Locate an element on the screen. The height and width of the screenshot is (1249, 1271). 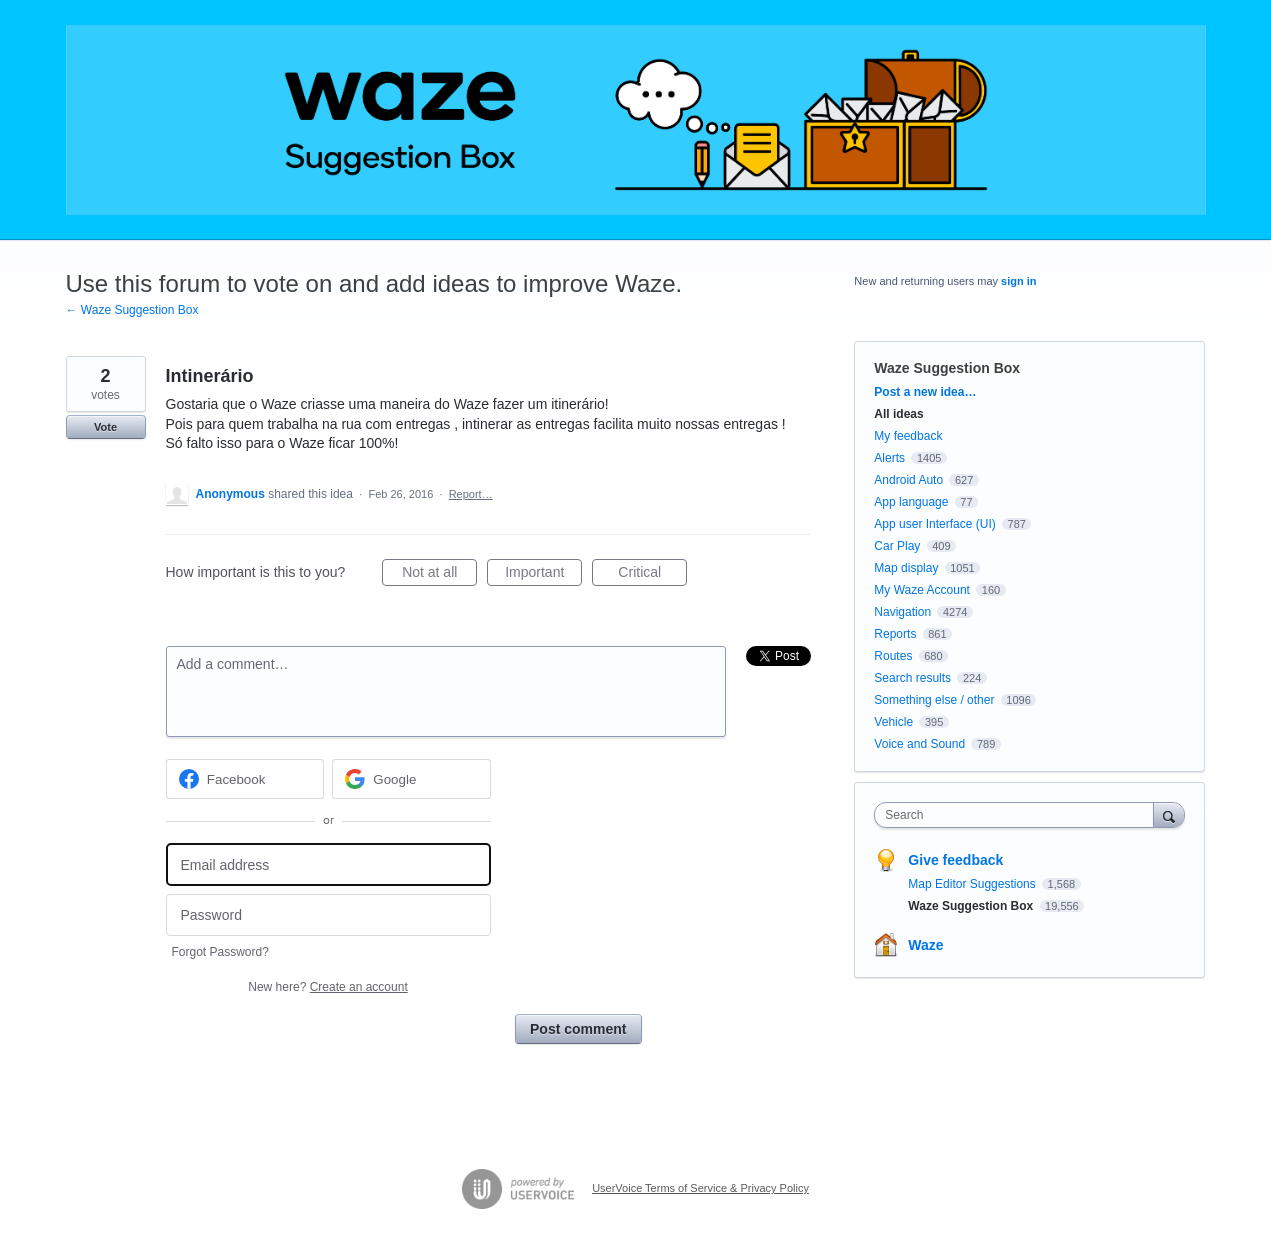
[Search] is located at coordinates (1169, 814).